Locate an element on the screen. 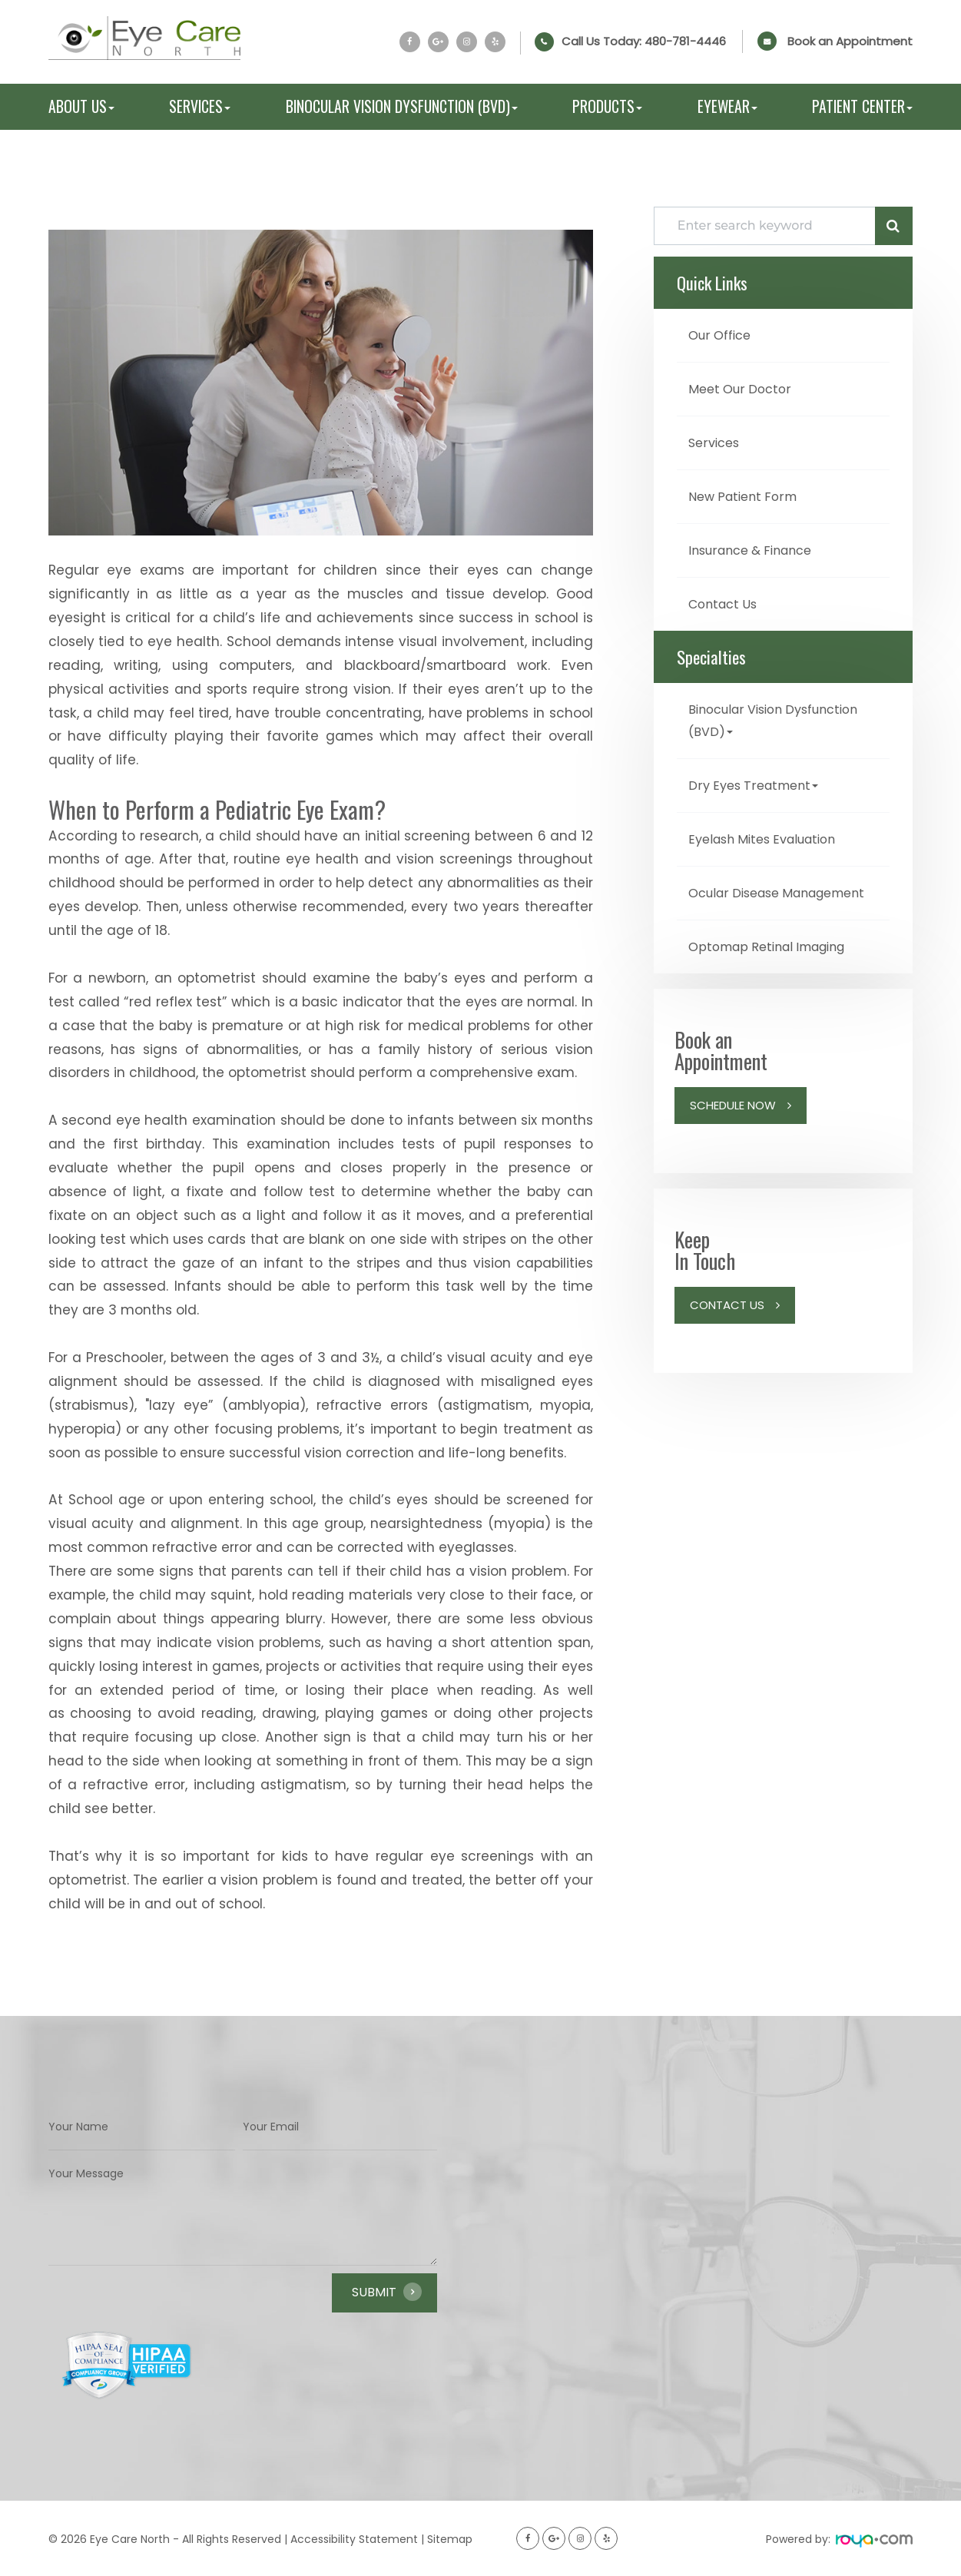  Optomap Retinal Imaging is located at coordinates (775, 959).